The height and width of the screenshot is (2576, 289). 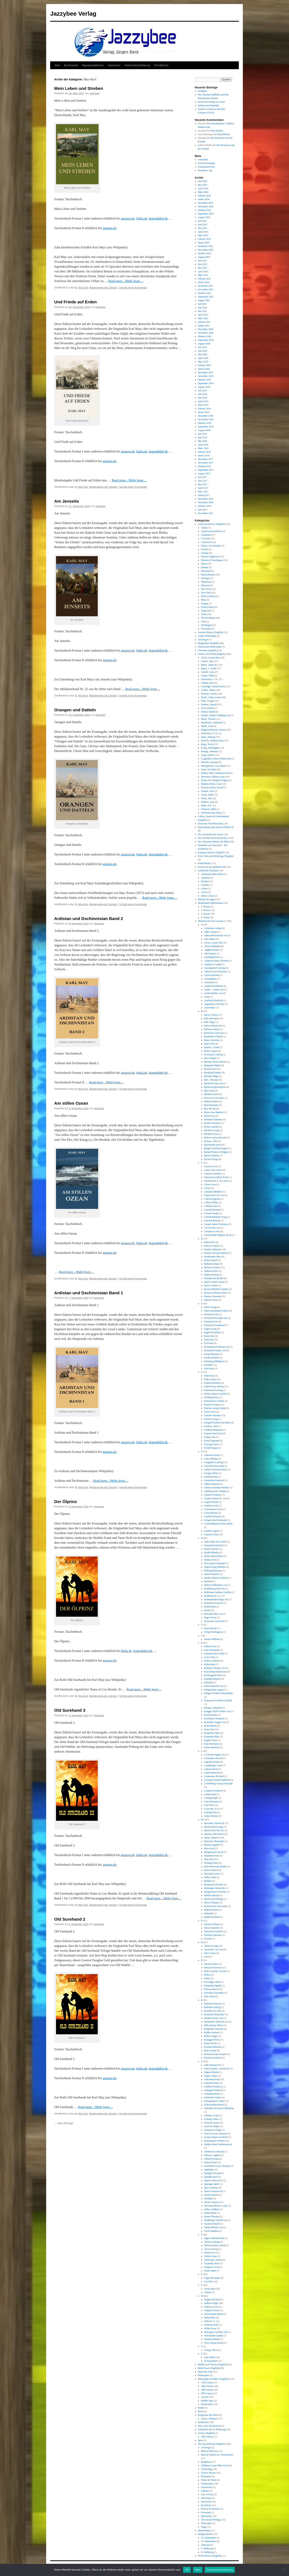 I want to click on Herodot, so click(x=208, y=1581).